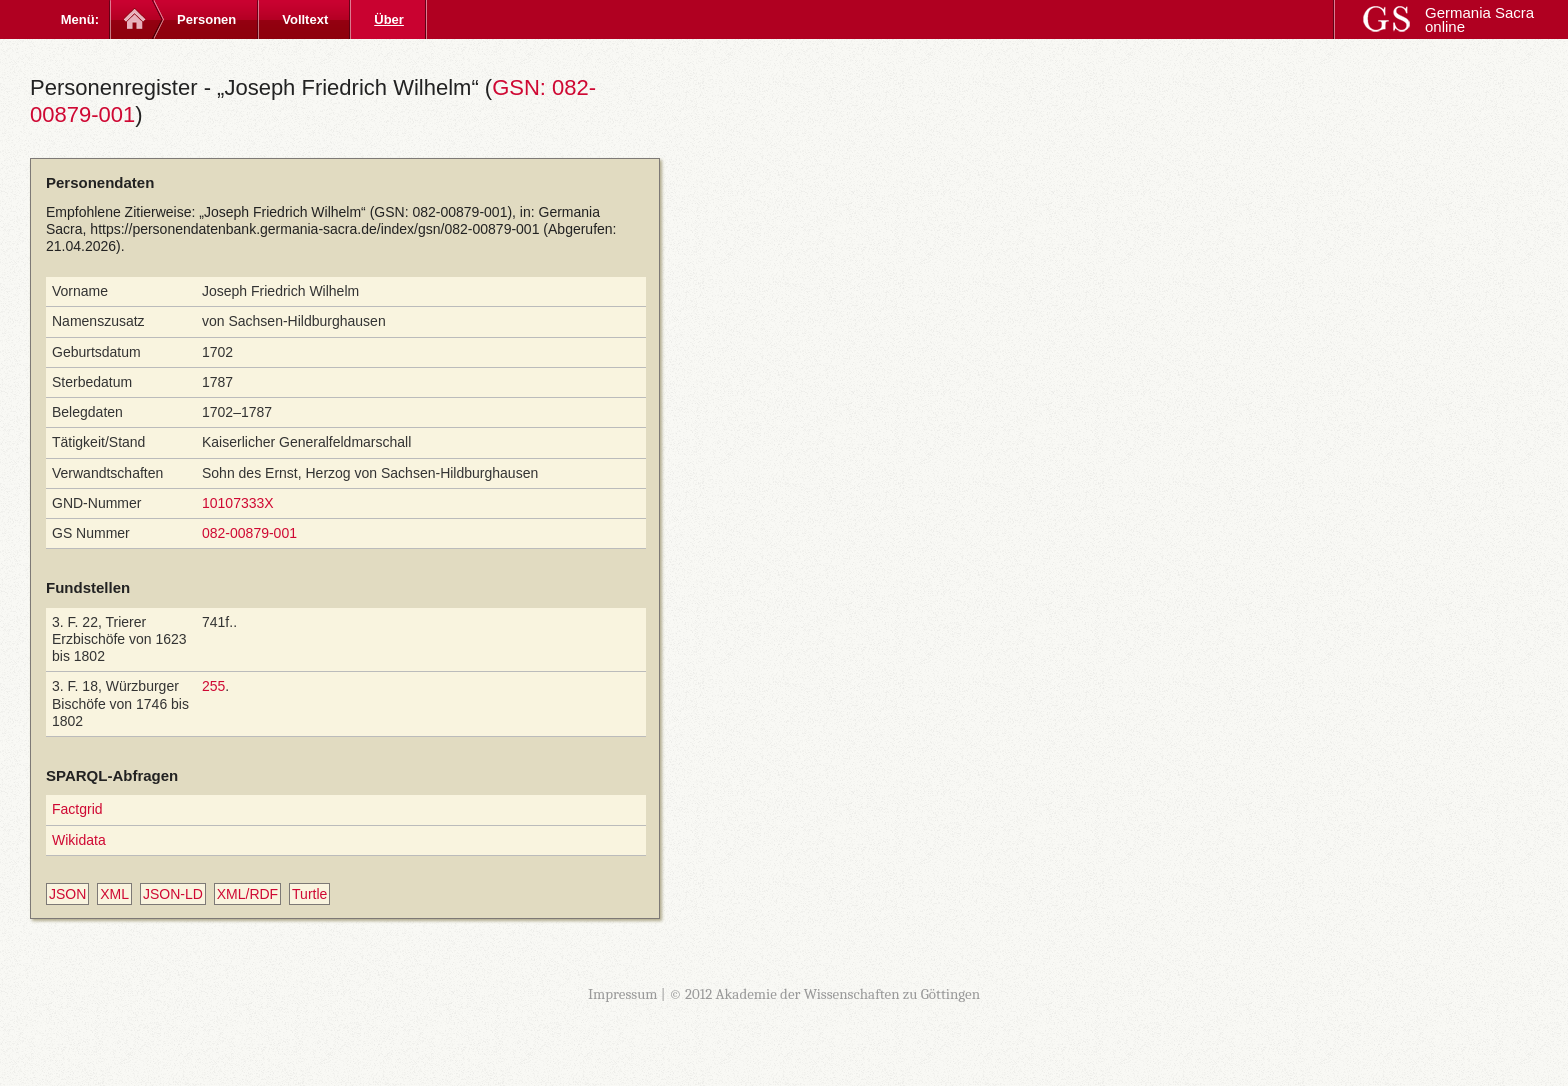 This screenshot has height=1086, width=1568. Describe the element at coordinates (79, 840) in the screenshot. I see `Wikidata` at that location.